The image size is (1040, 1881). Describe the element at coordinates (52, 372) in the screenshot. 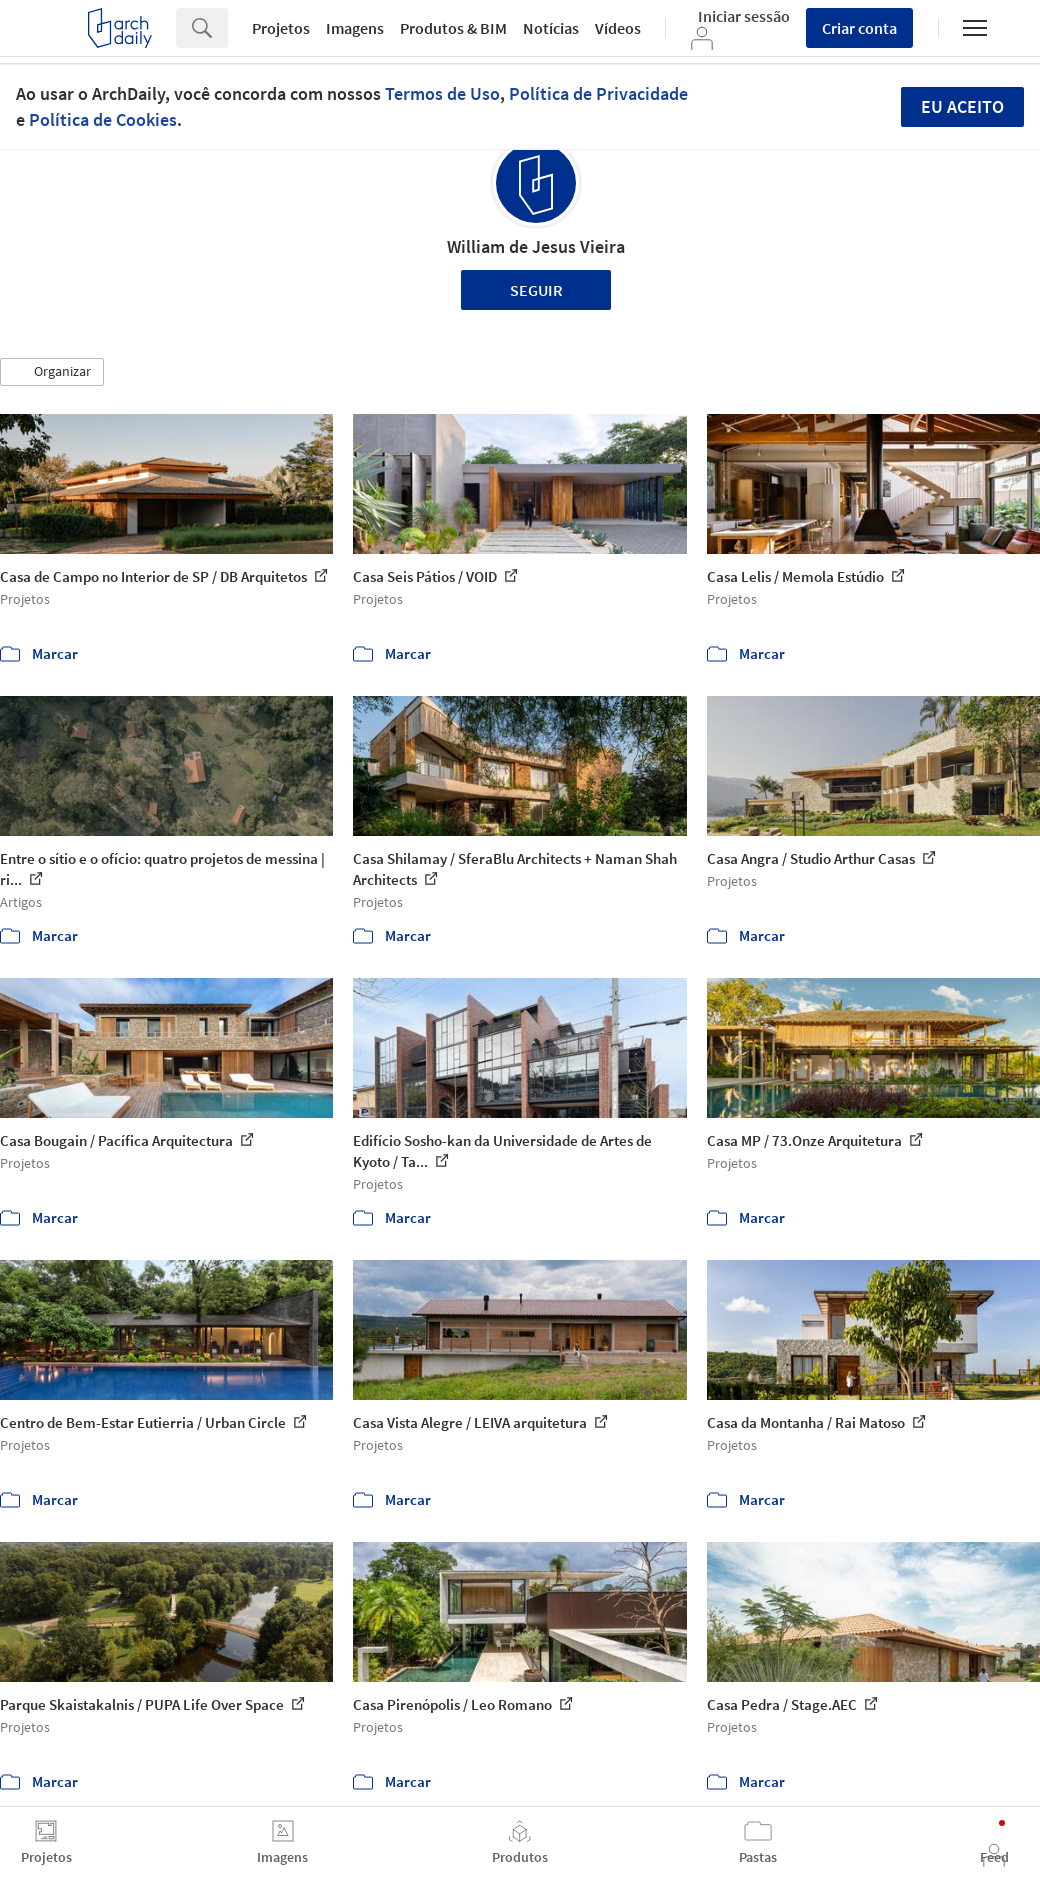

I see `[button]` at that location.